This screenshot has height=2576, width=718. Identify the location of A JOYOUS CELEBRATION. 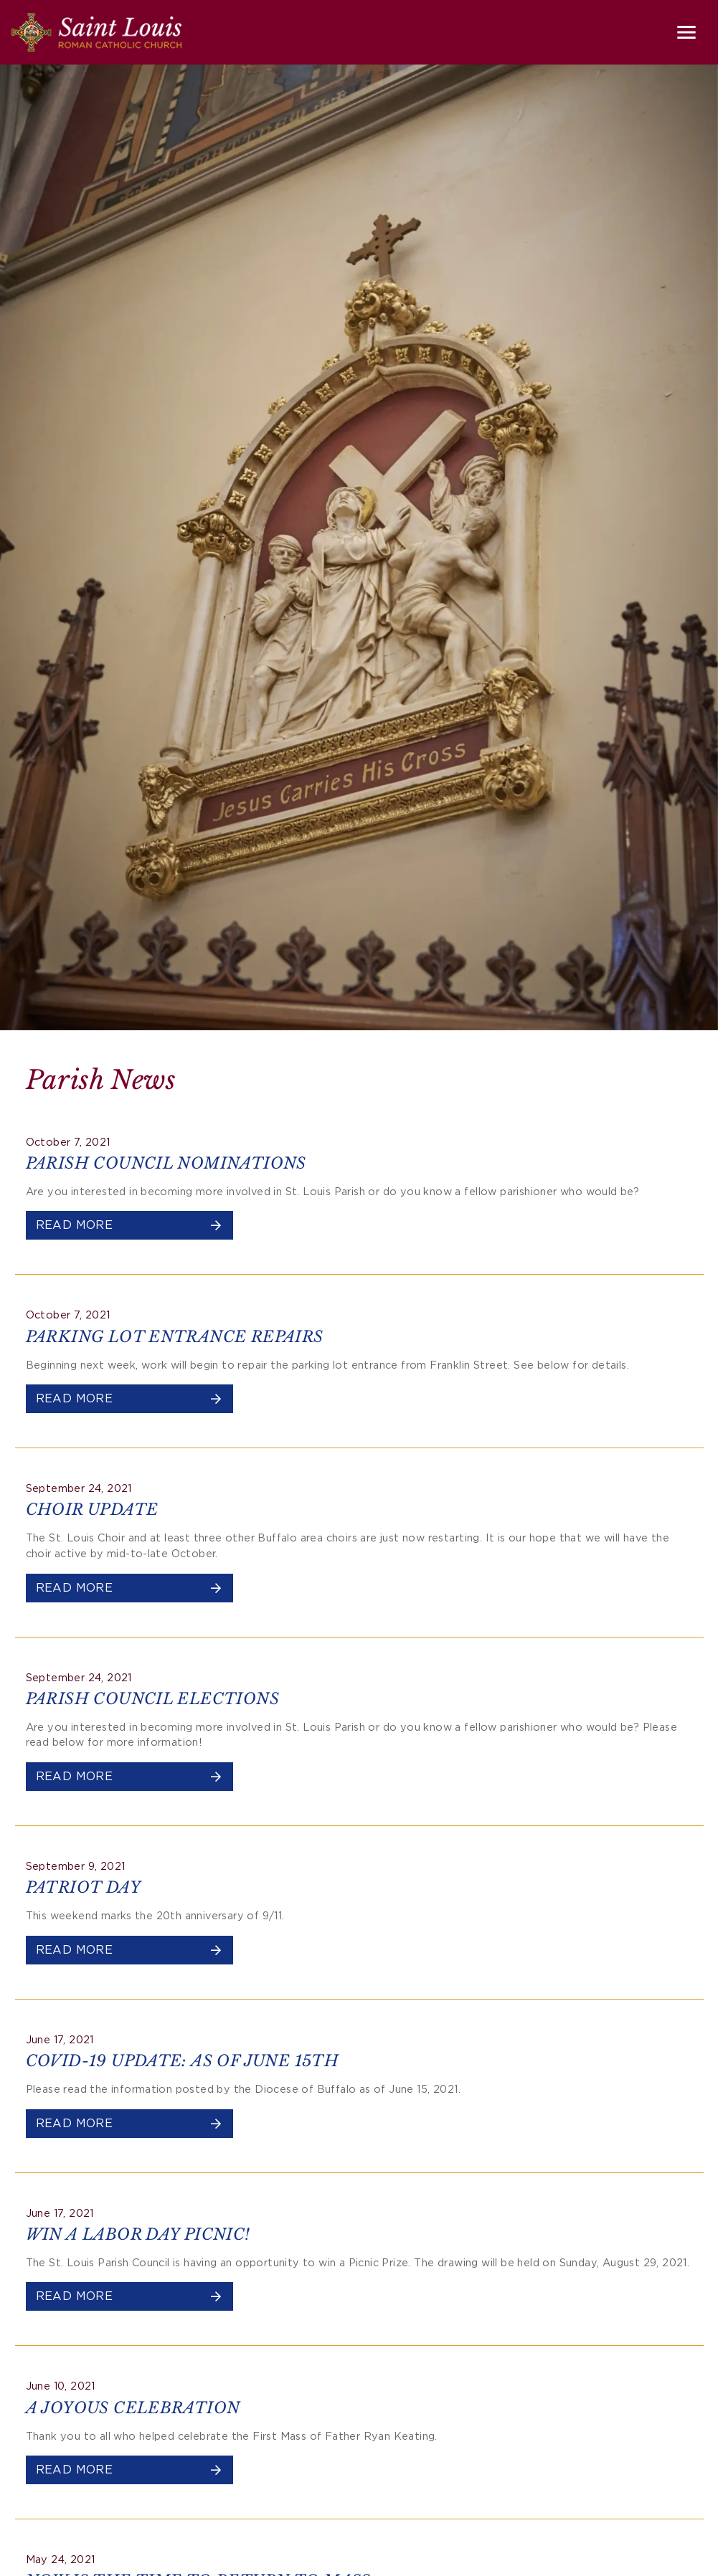
(133, 2408).